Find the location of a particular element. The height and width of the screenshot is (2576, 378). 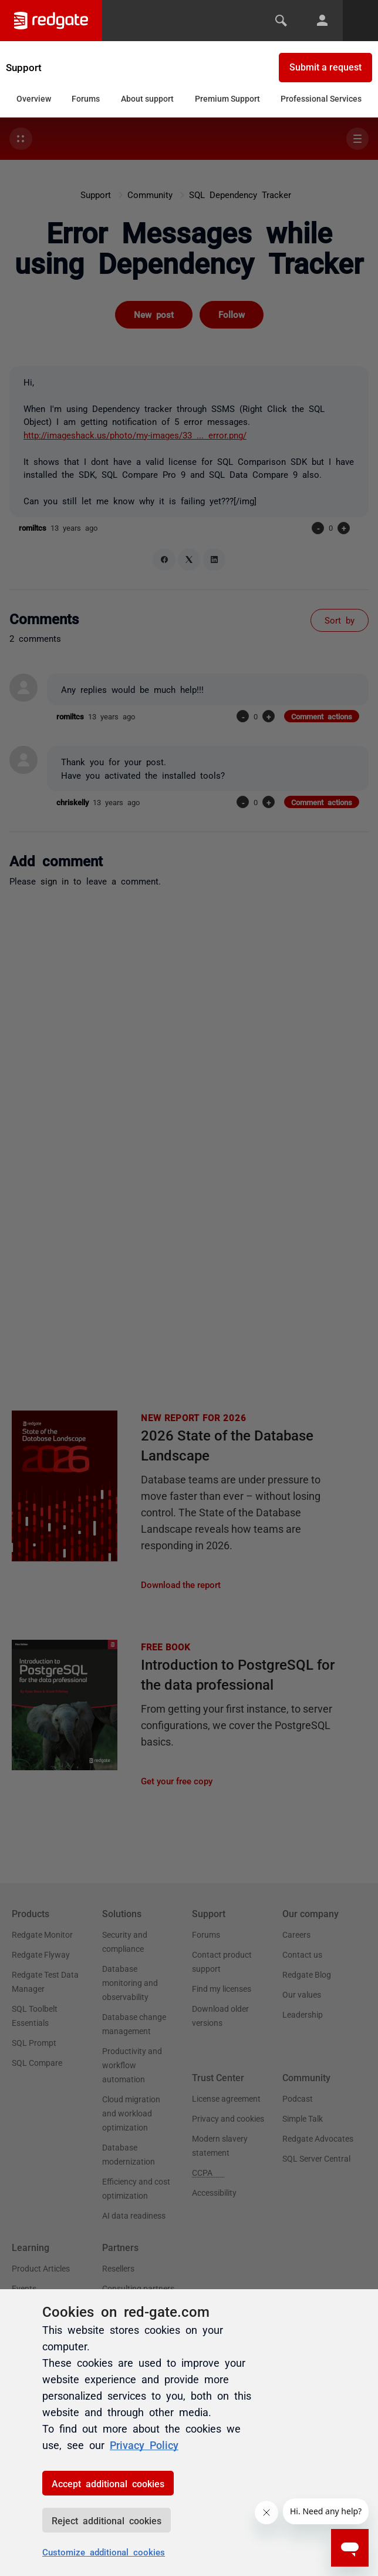

Privacy Policy is located at coordinates (144, 2444).